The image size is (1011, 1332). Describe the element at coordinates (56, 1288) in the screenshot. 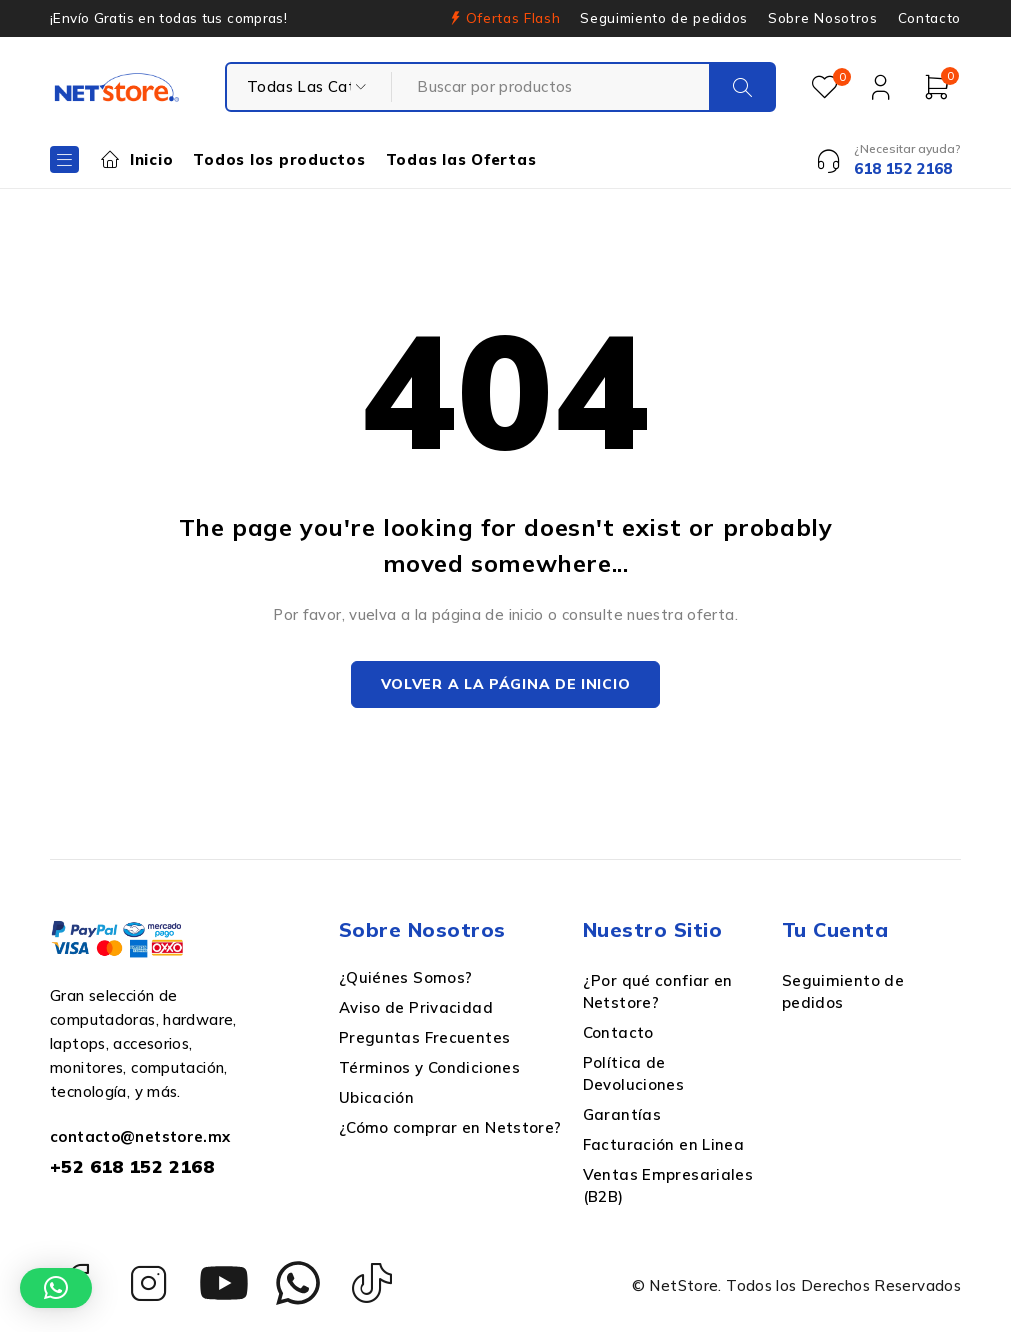

I see `[button]` at that location.